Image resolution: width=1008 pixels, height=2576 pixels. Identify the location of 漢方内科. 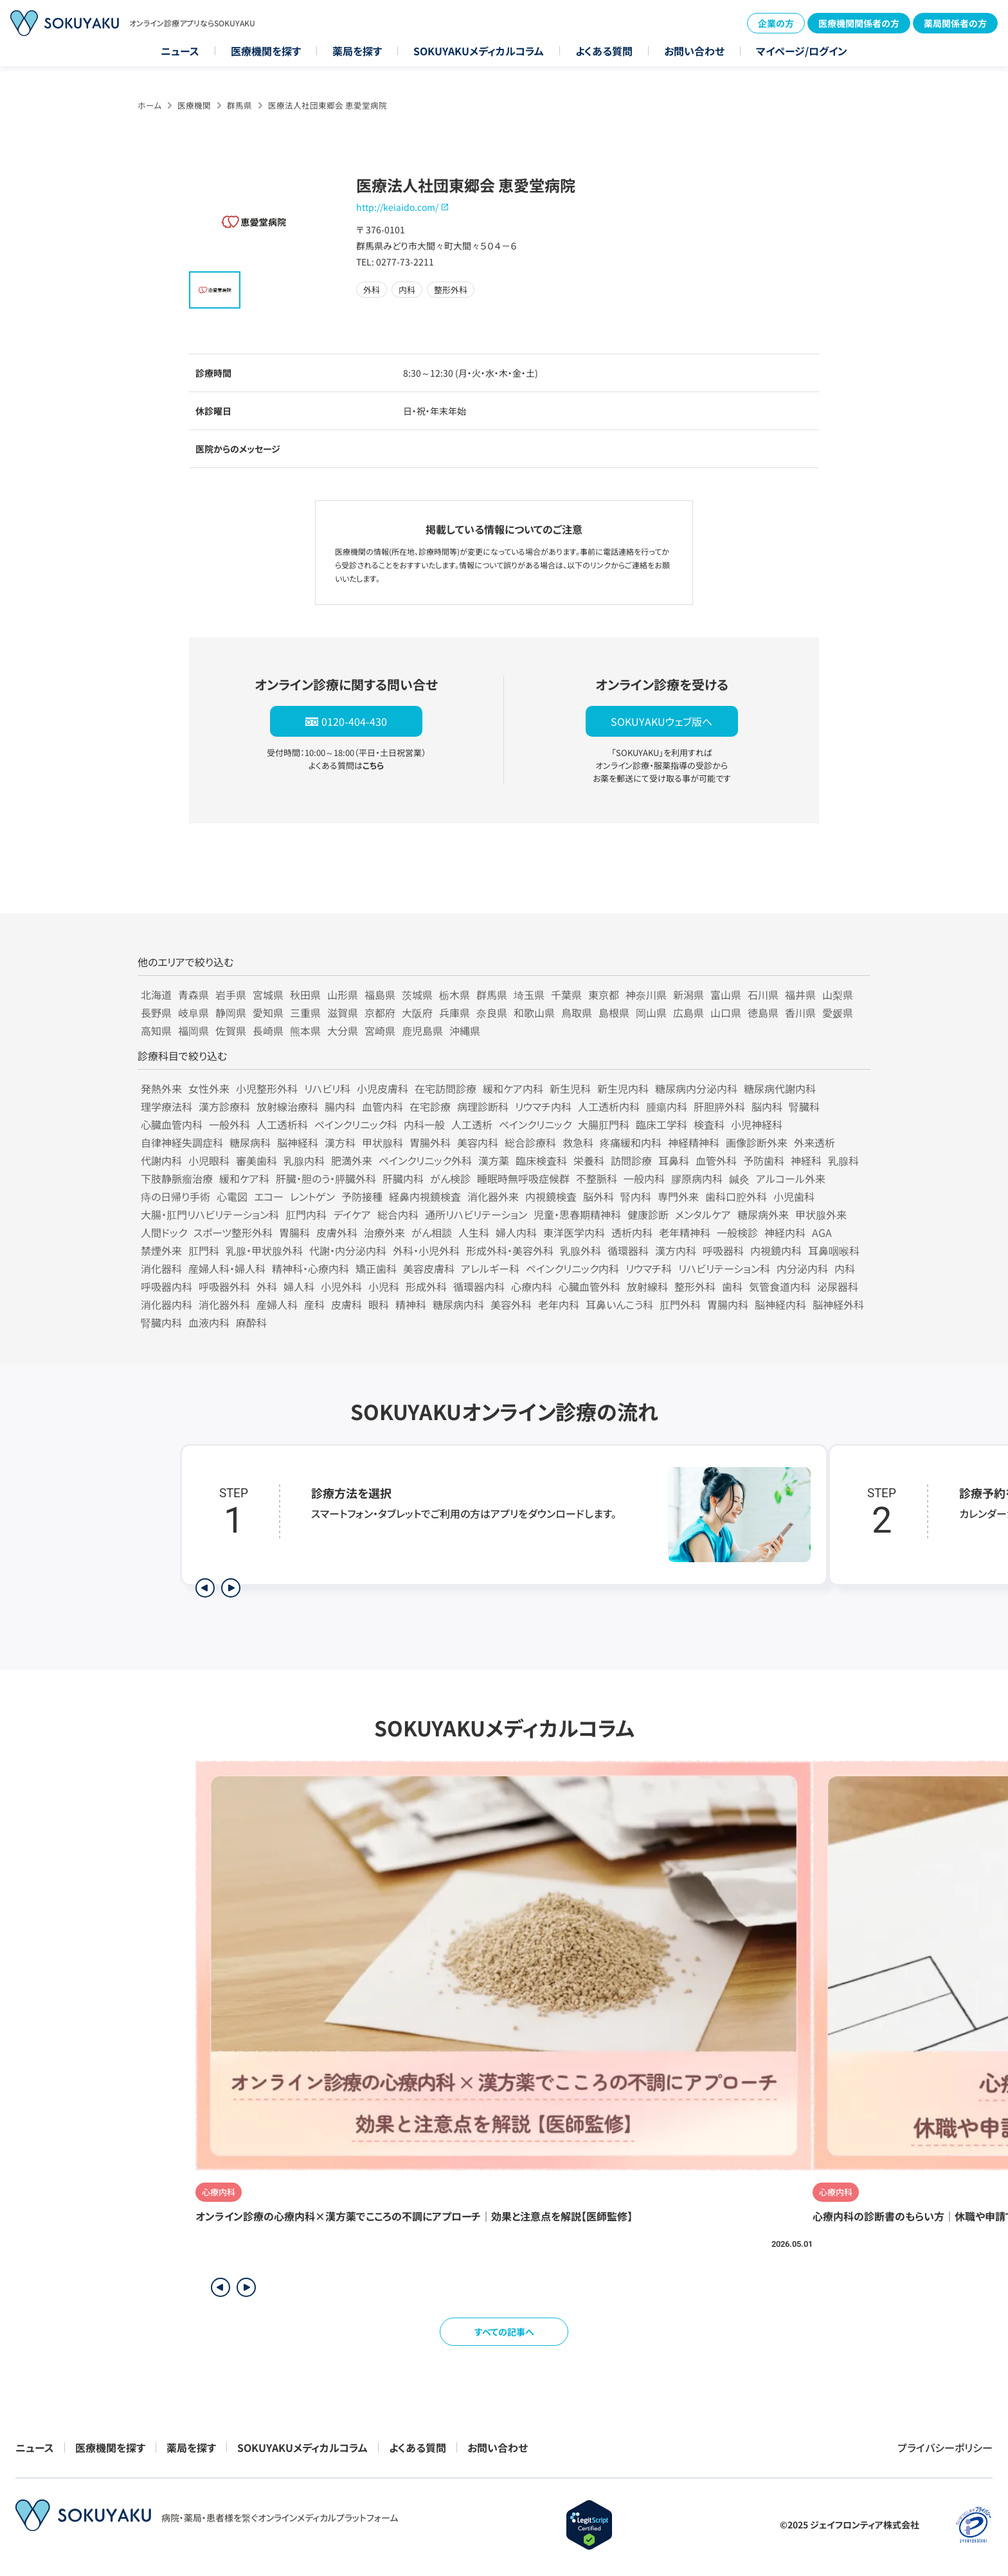
(675, 1250).